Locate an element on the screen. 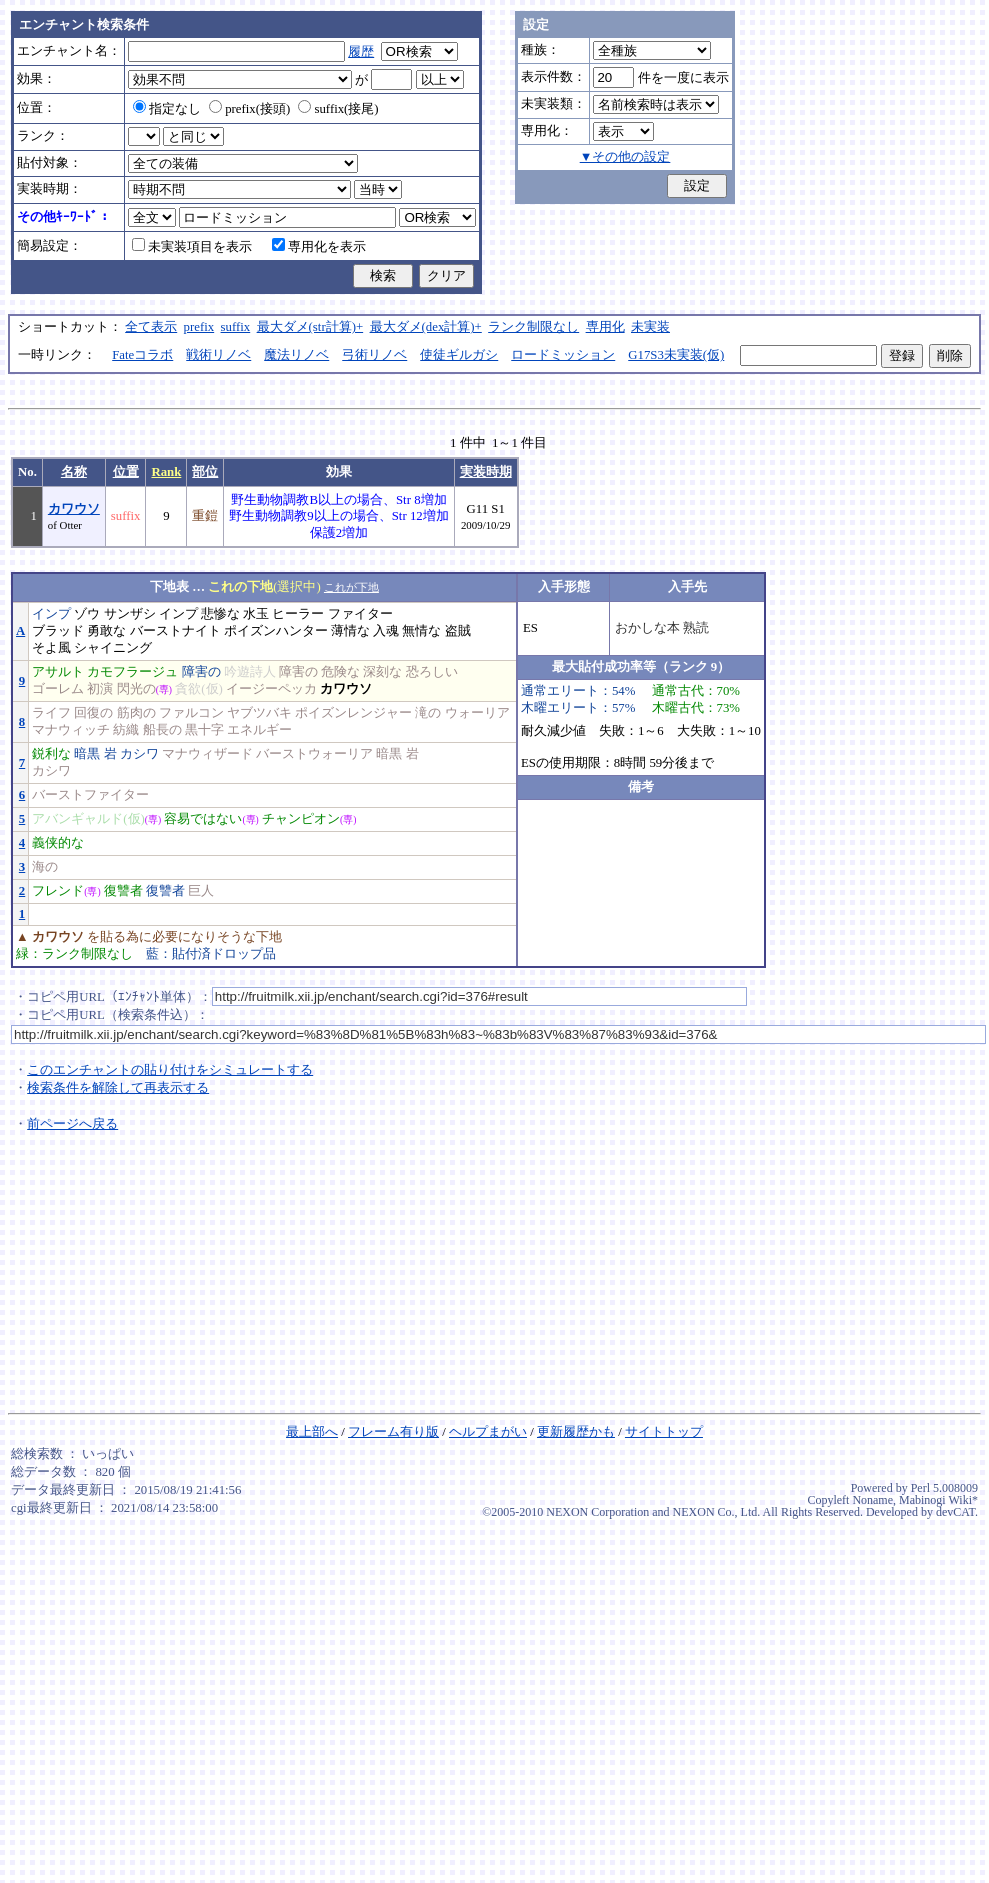  容易ではない is located at coordinates (203, 819).